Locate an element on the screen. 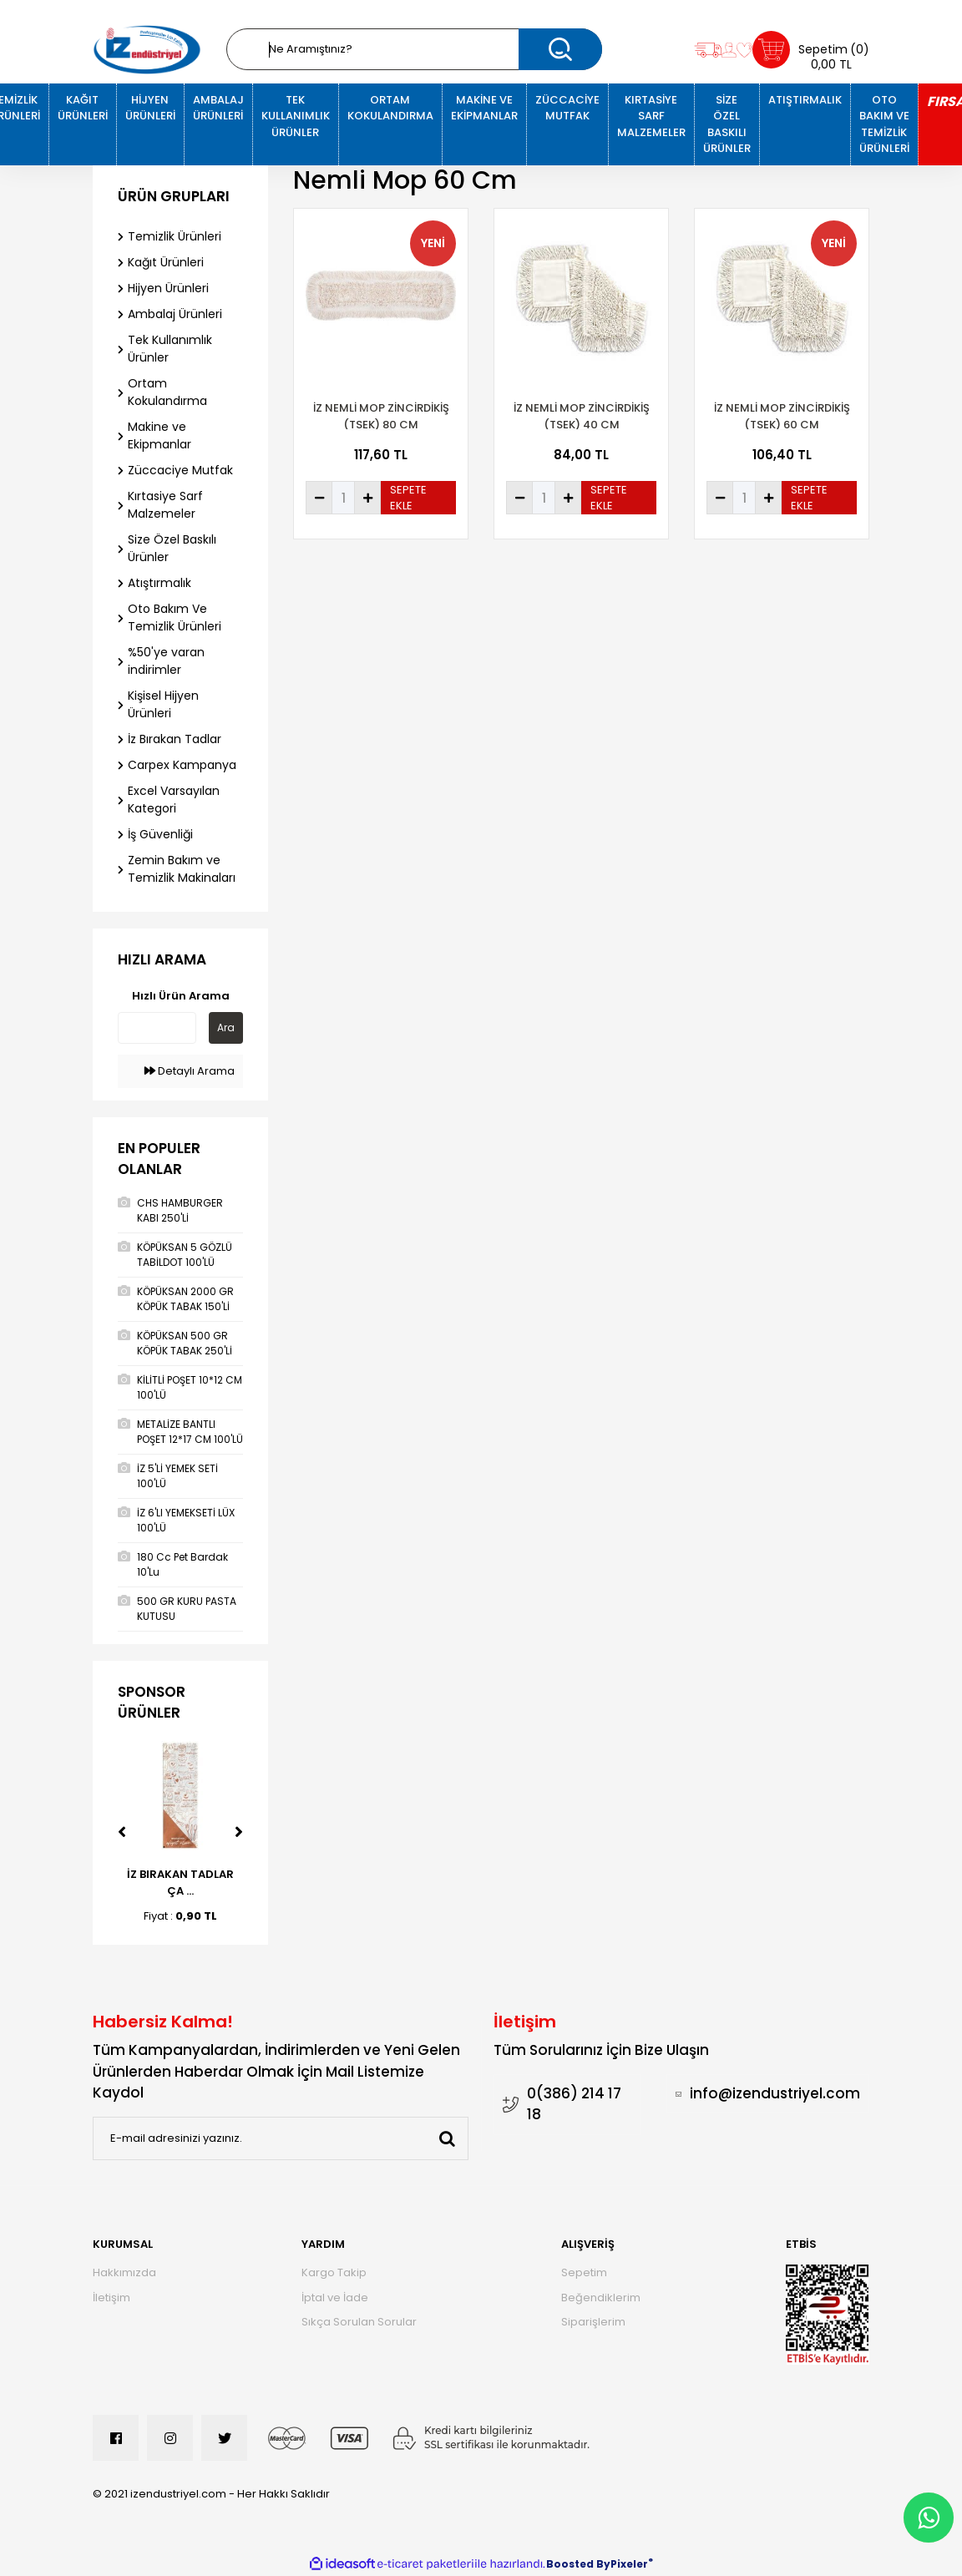 This screenshot has width=962, height=2576. Detaylı Arama is located at coordinates (189, 1071).